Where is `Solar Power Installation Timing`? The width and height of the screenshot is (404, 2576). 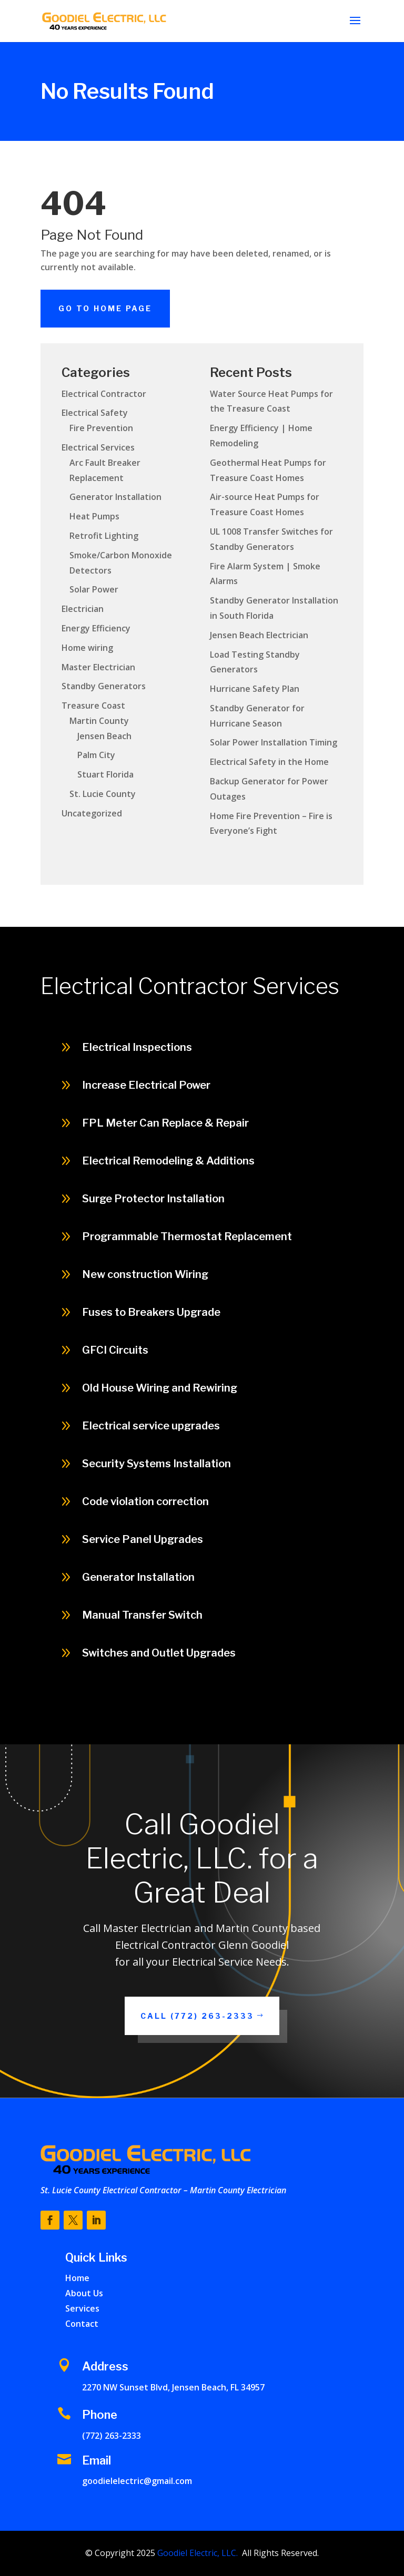 Solar Power Installation Timing is located at coordinates (273, 742).